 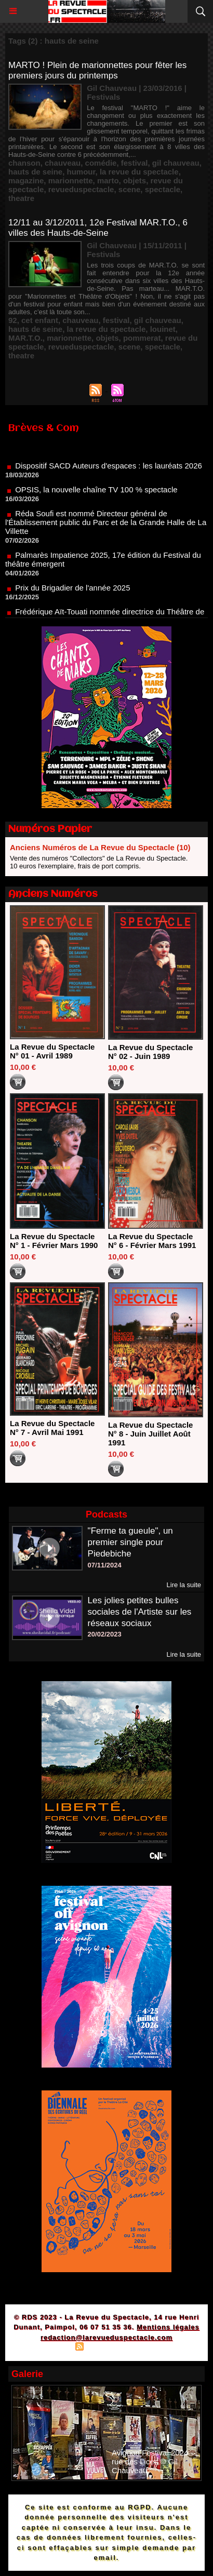 What do you see at coordinates (105, 1565) in the screenshot?
I see `07/11/2024` at bounding box center [105, 1565].